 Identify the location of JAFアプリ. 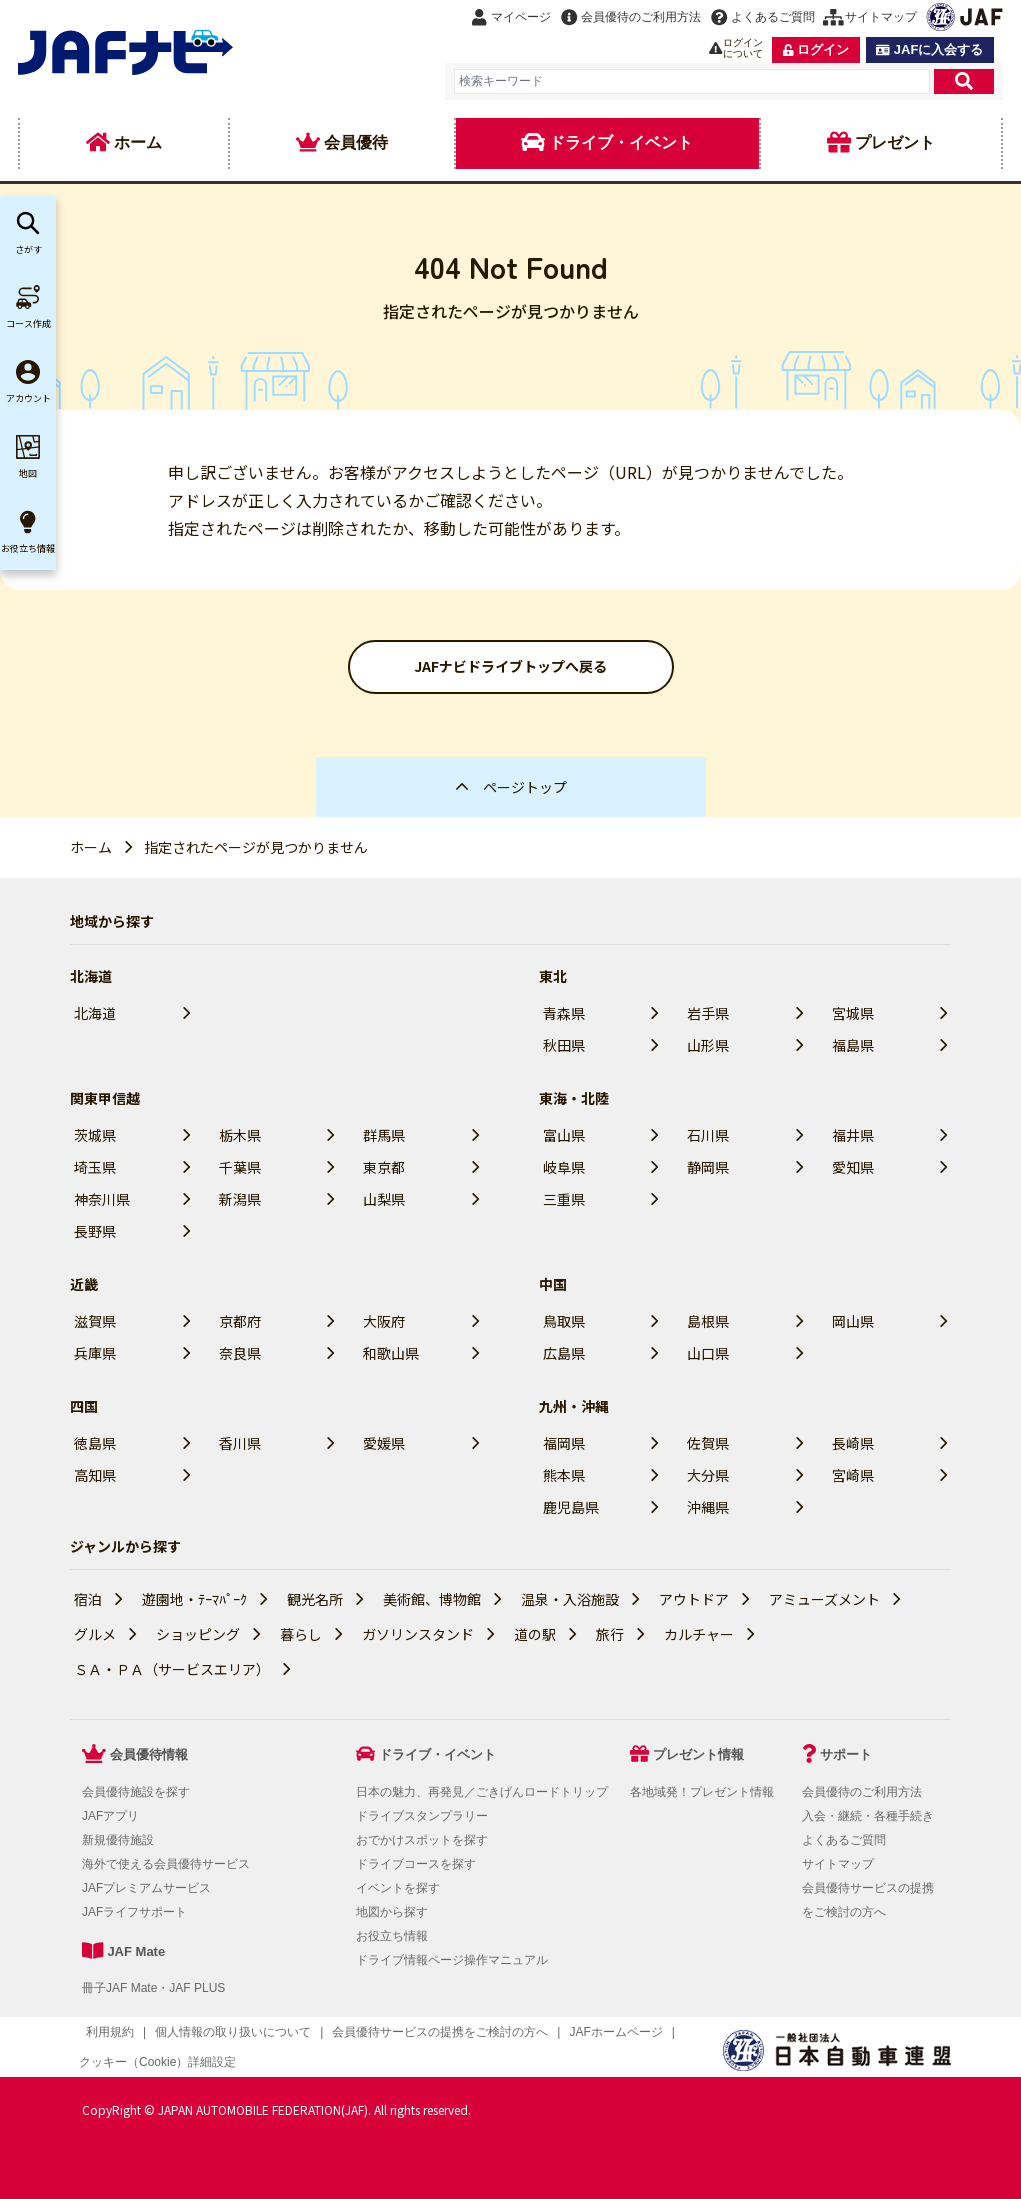
(110, 1816).